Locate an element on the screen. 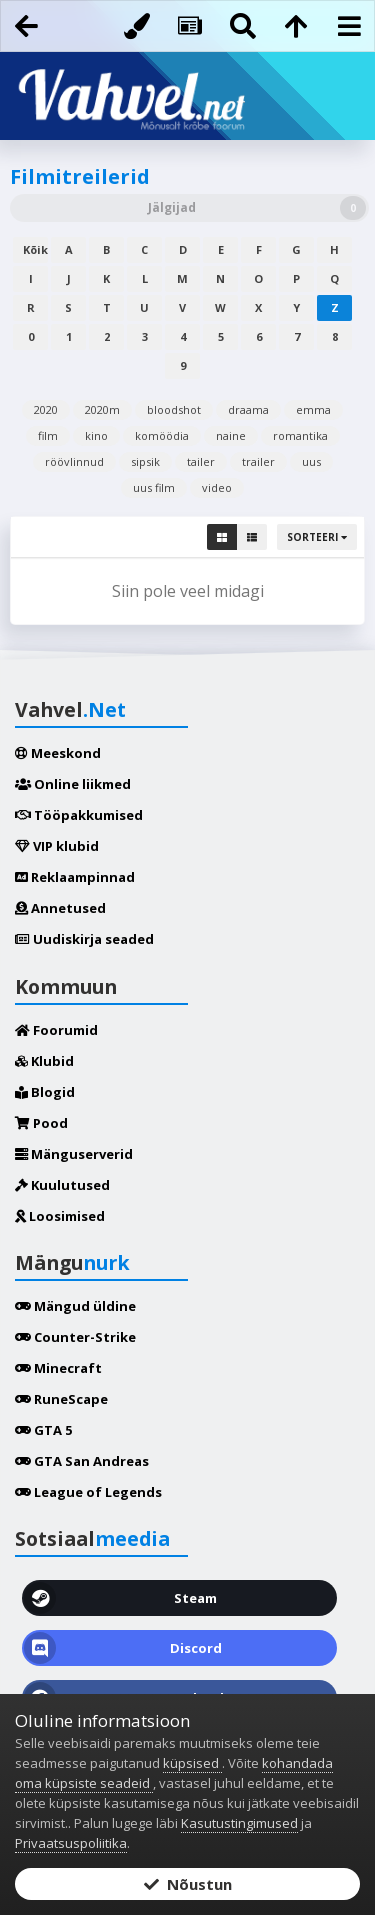 The width and height of the screenshot is (375, 1915). Pood is located at coordinates (41, 1123).